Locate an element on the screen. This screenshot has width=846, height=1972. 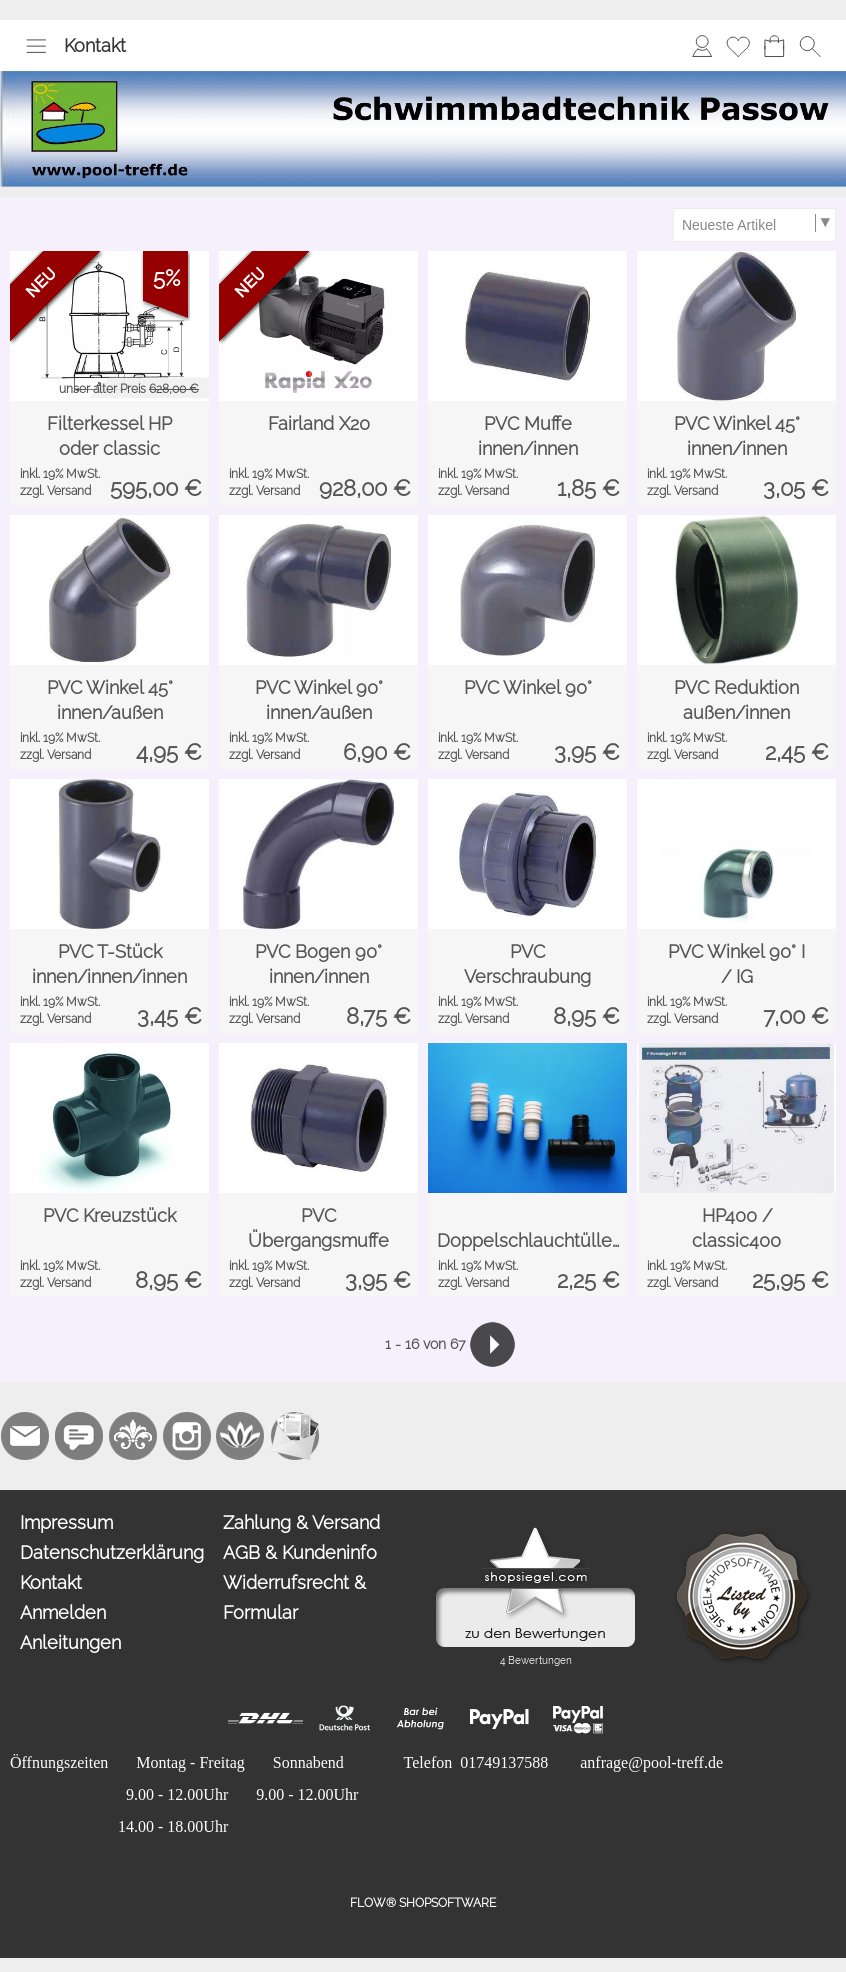
[Anmelden] is located at coordinates (702, 46).